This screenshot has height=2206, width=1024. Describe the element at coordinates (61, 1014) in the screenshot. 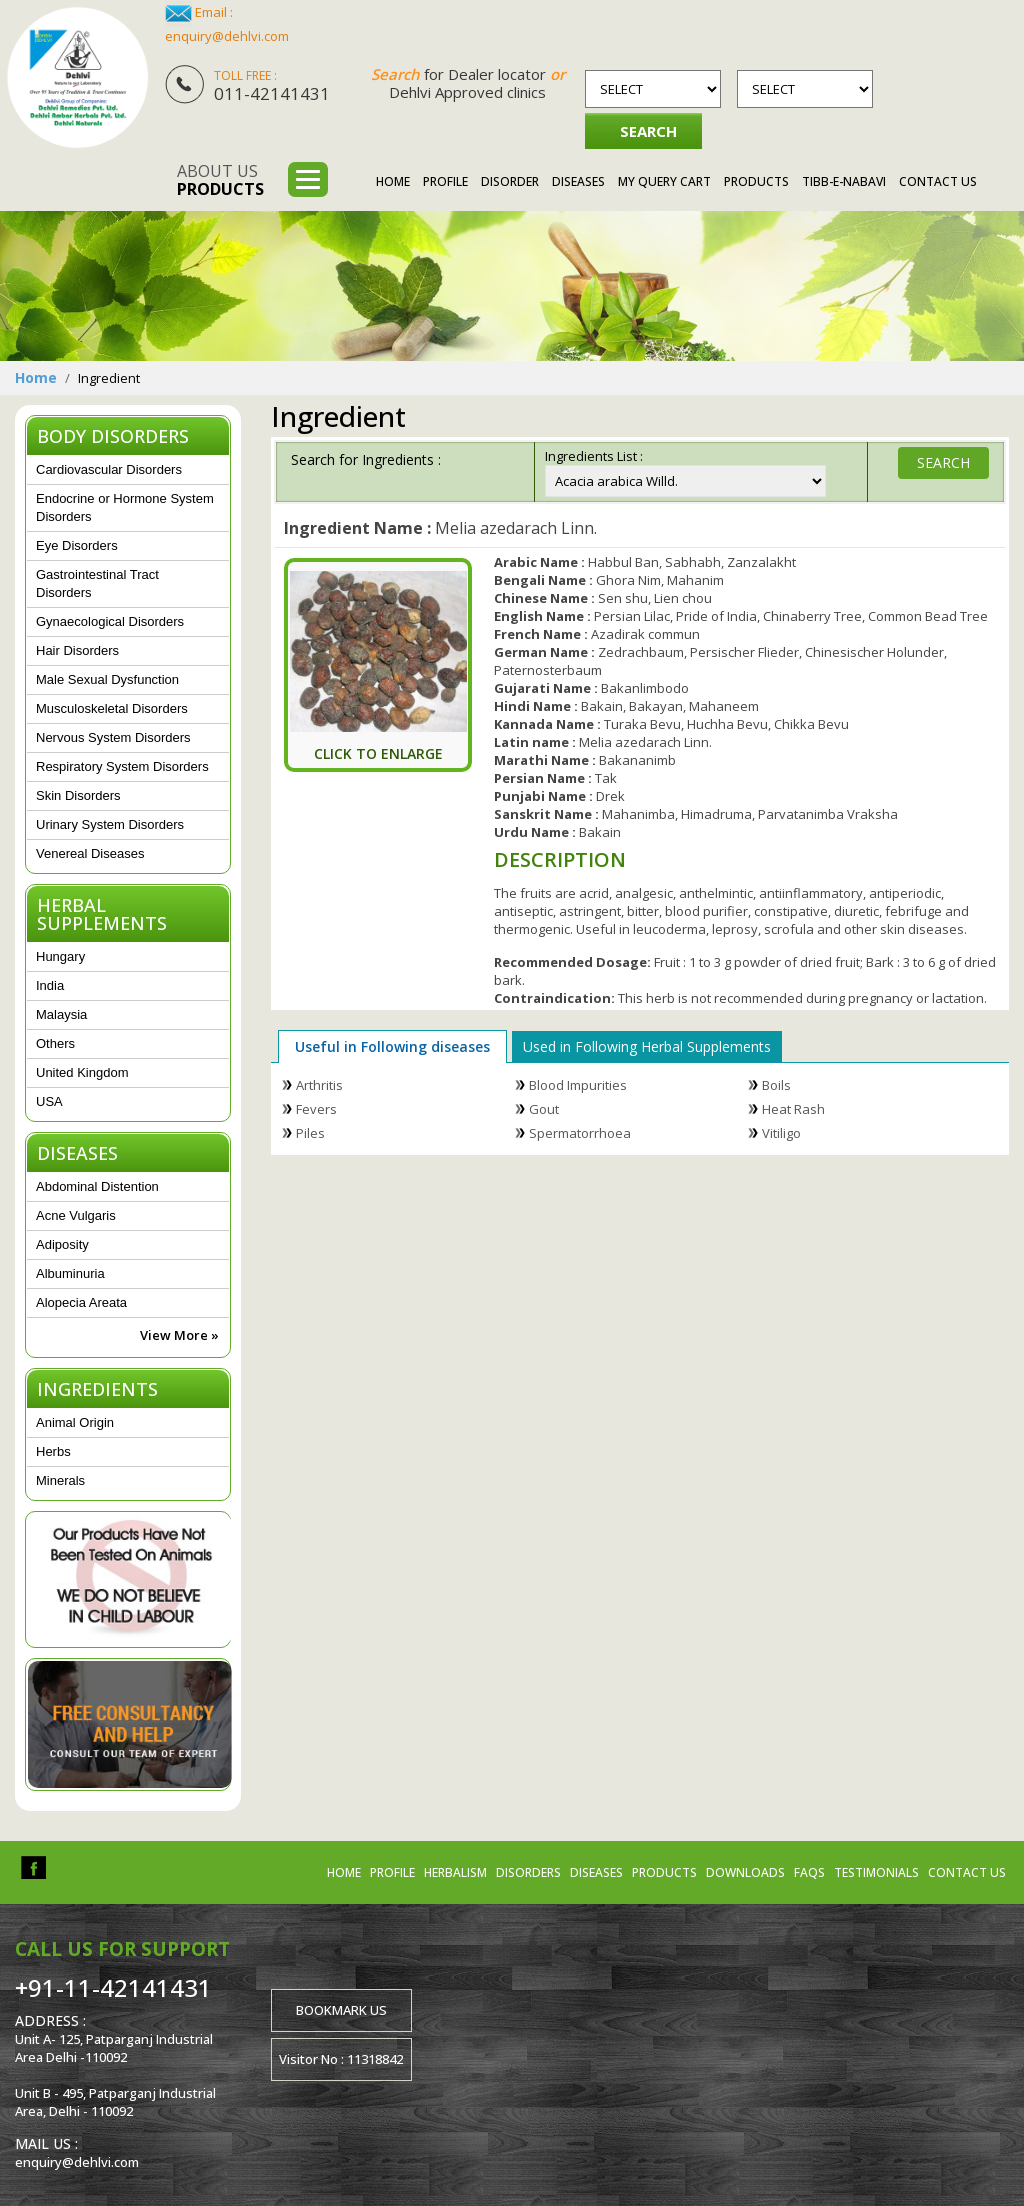

I see `Malaysia` at that location.